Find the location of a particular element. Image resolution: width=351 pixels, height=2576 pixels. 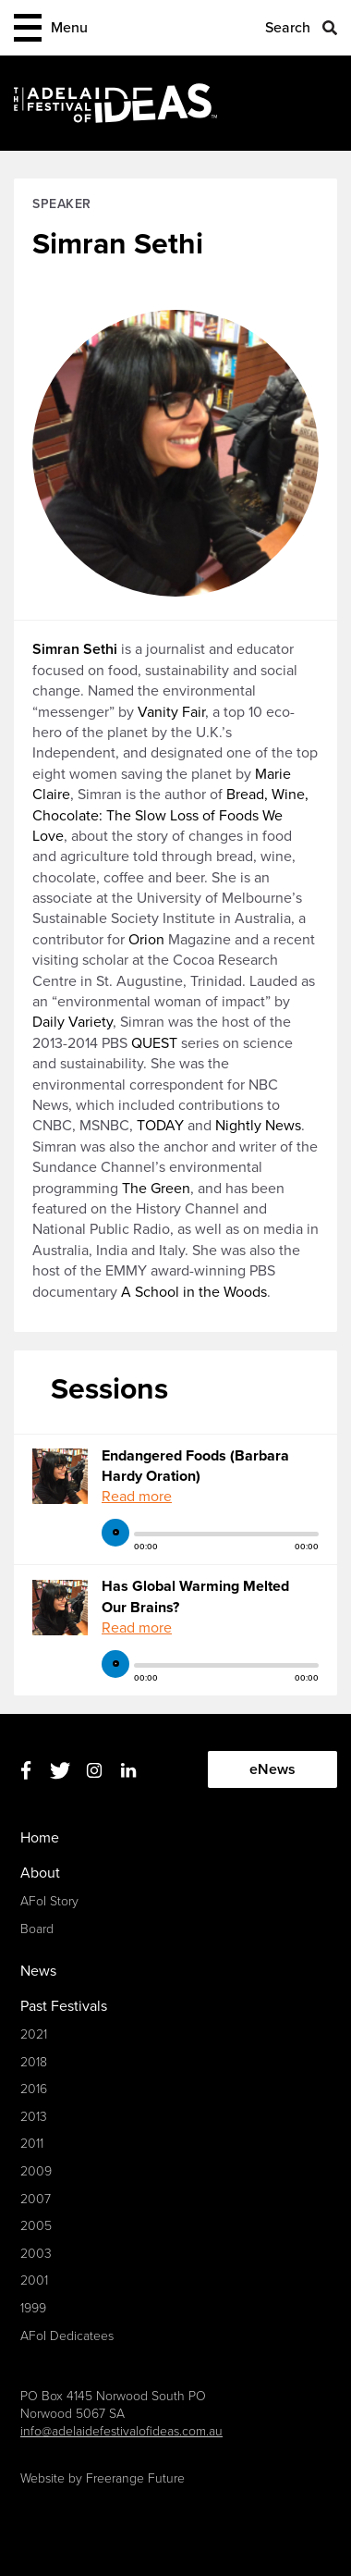

Board is located at coordinates (37, 1929).